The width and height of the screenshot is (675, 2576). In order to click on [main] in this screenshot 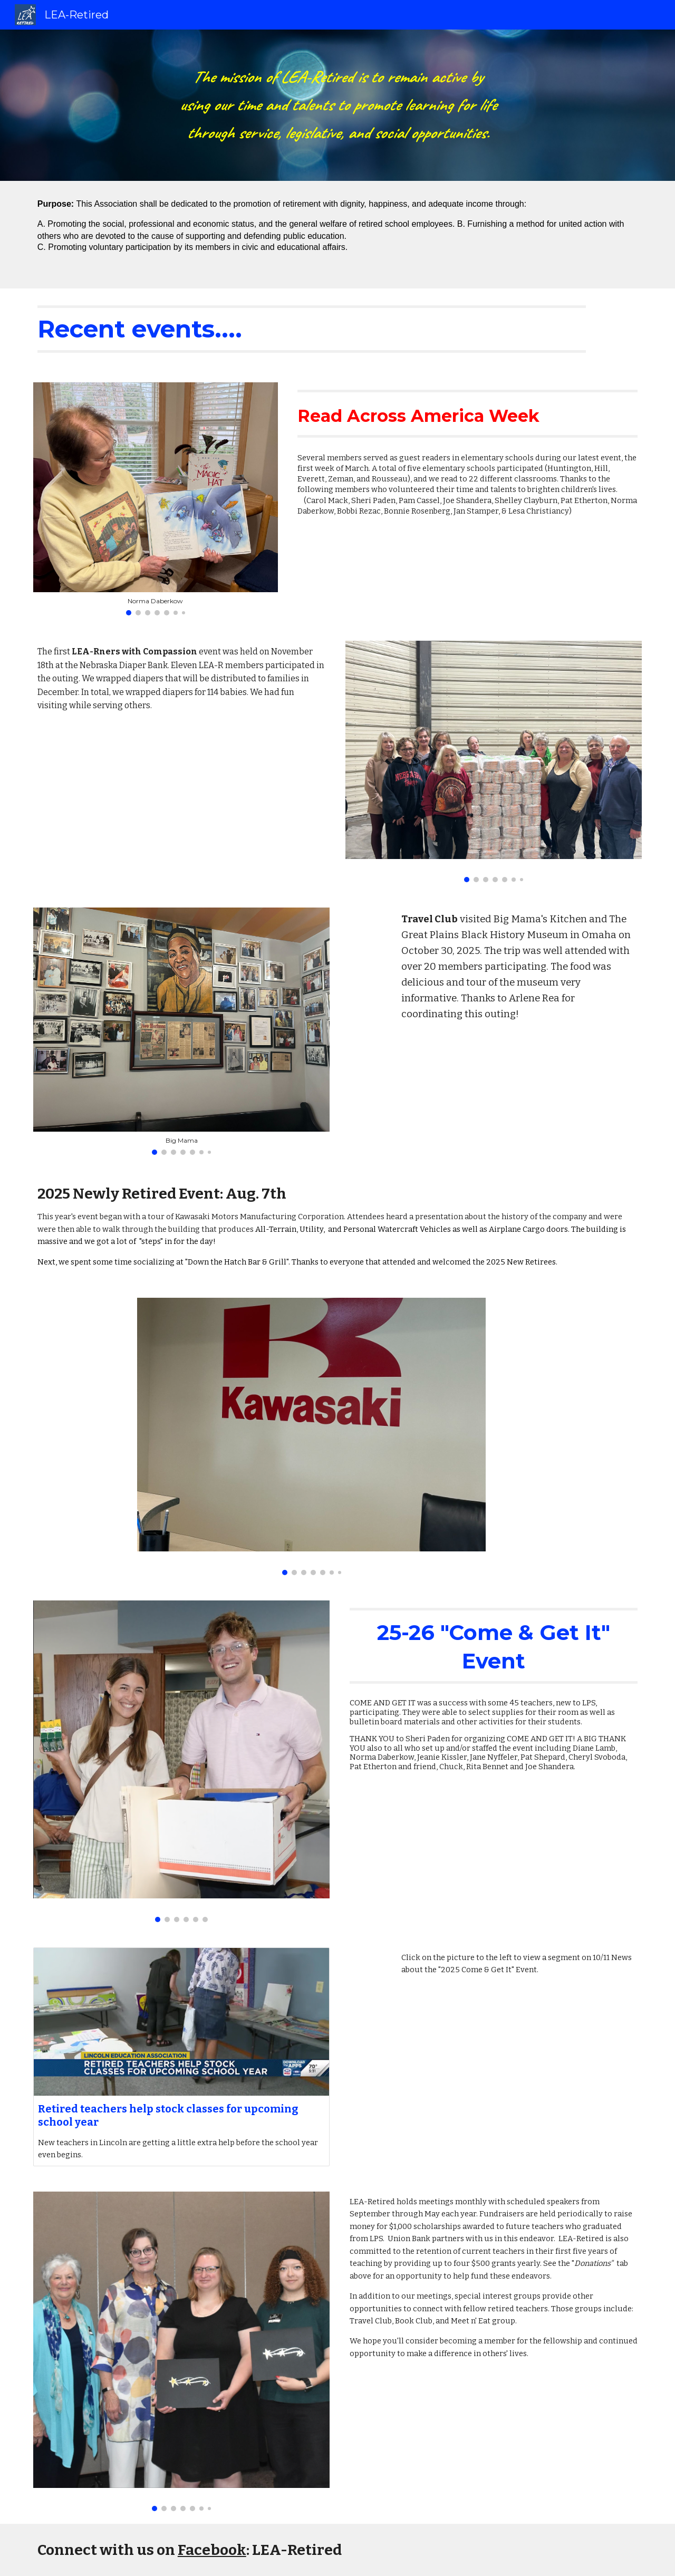, I will do `click(337, 105)`.